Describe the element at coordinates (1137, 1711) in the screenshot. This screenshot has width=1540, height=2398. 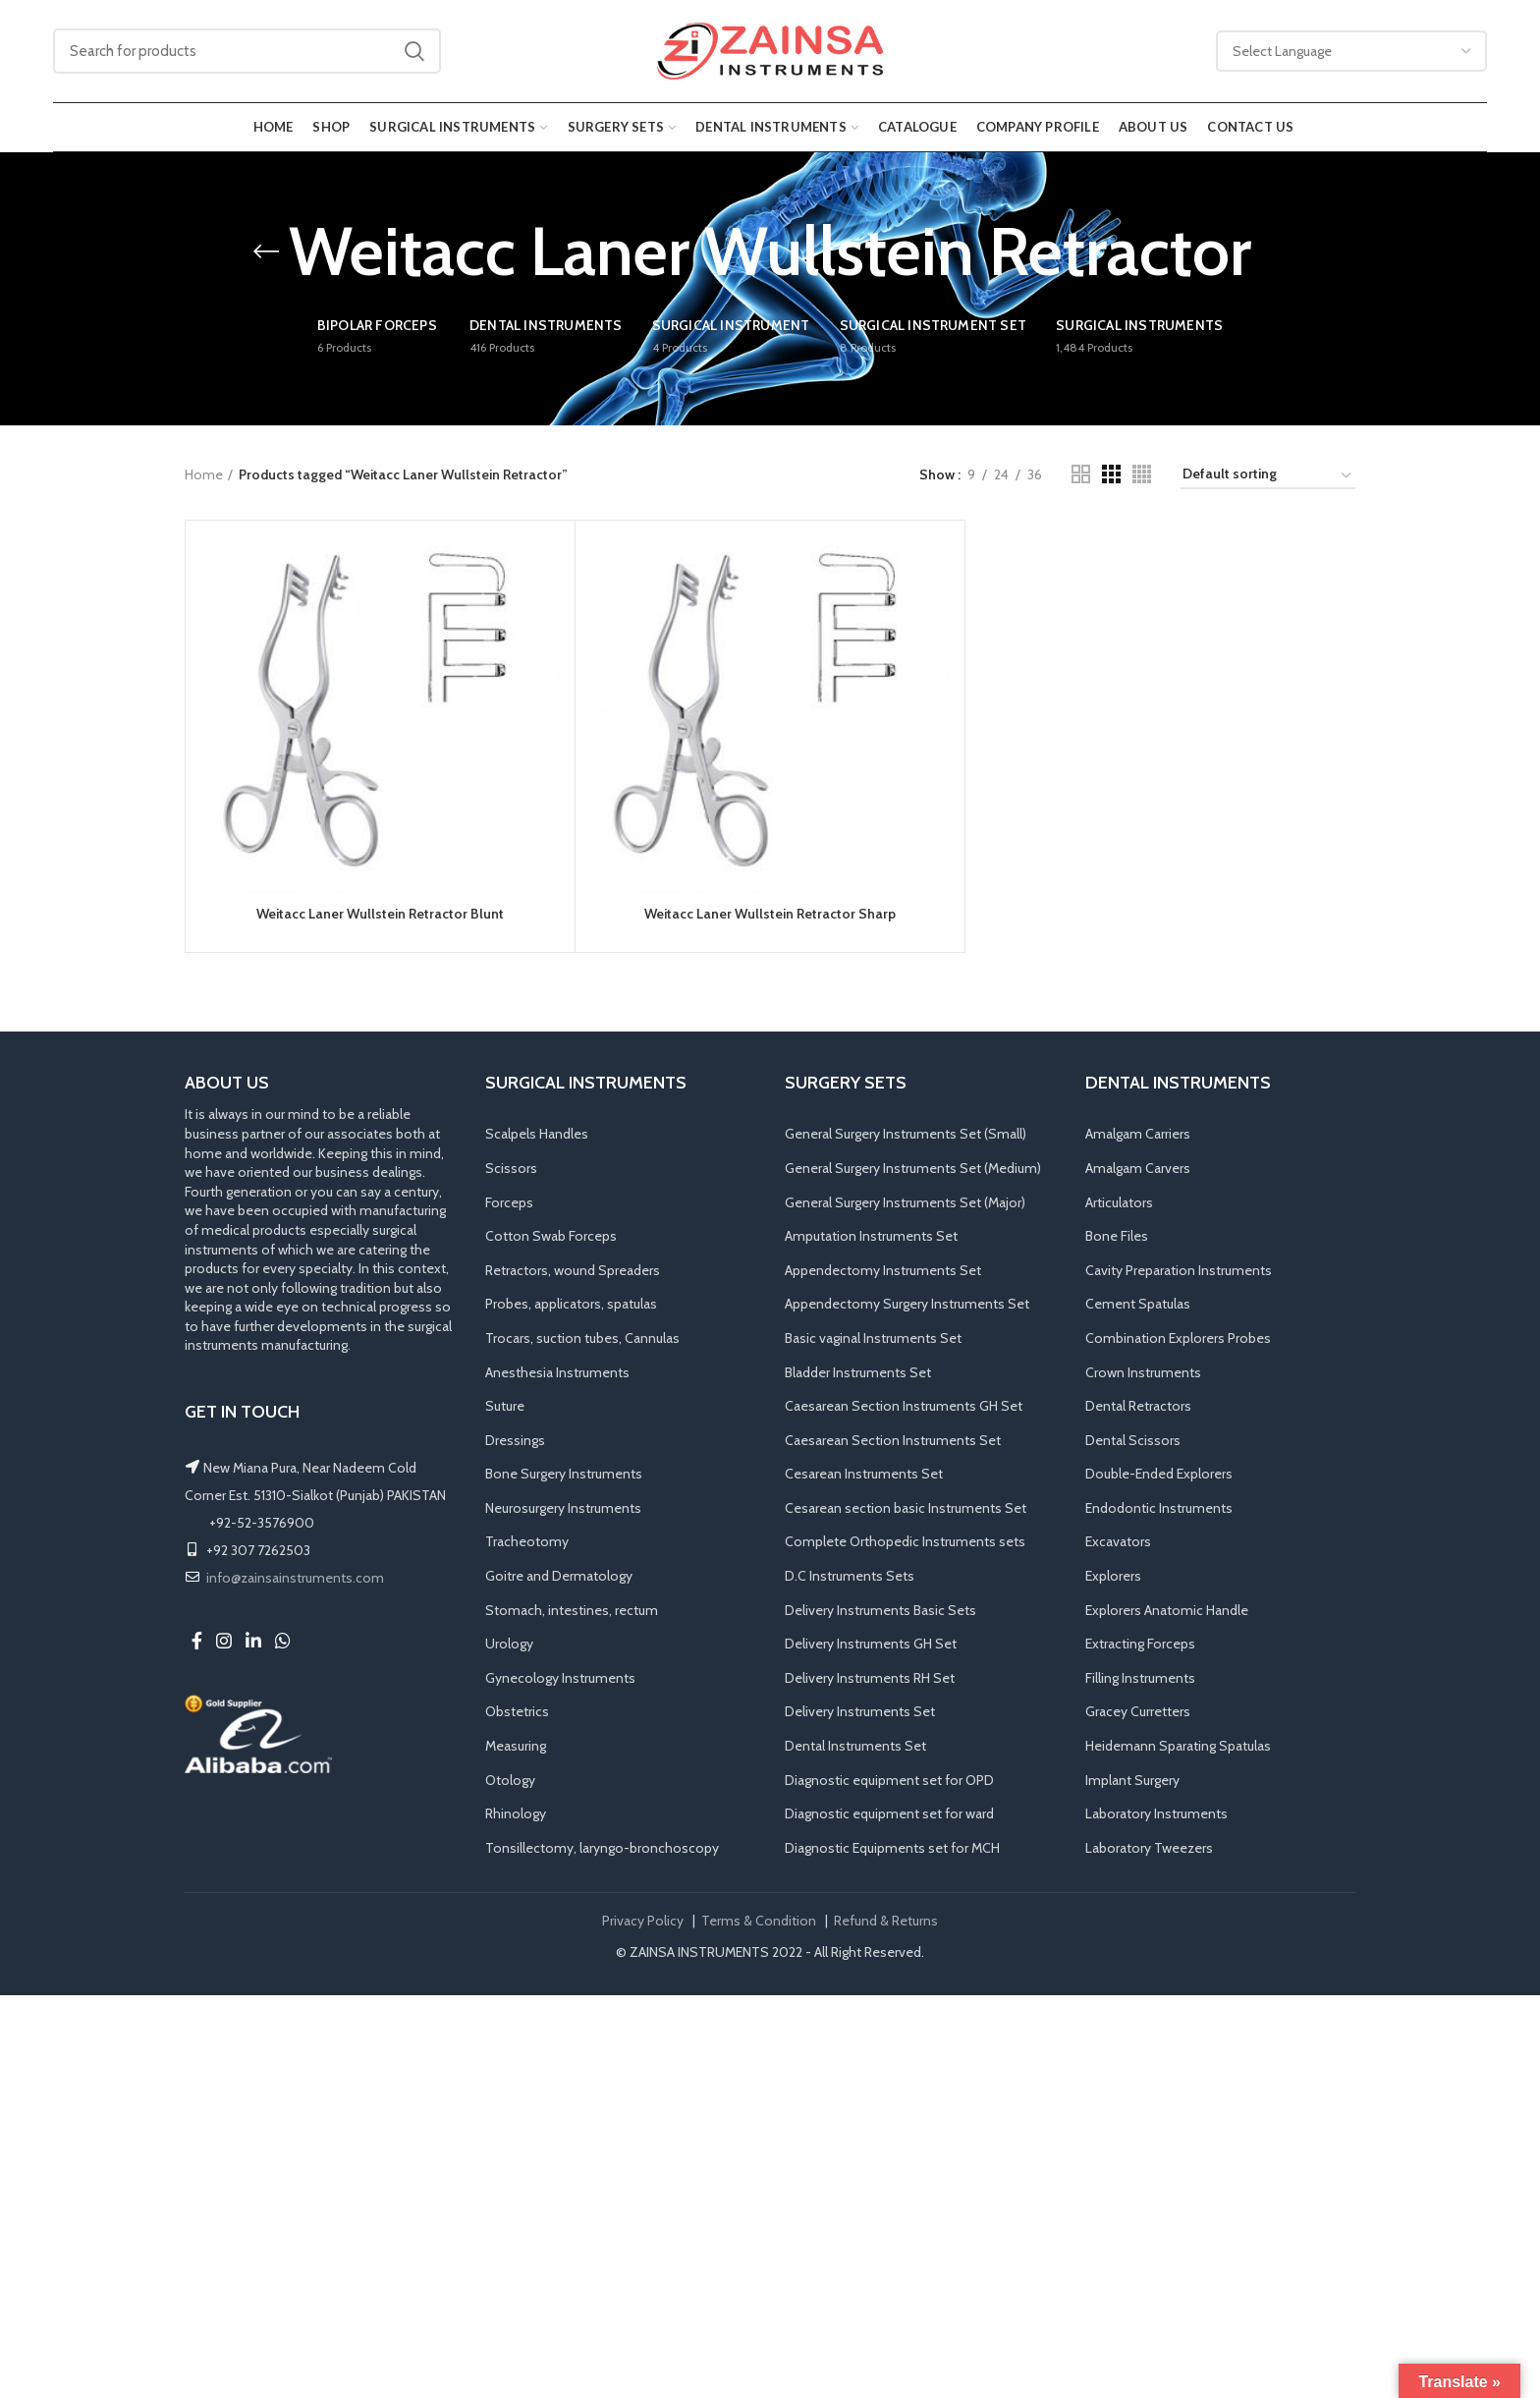
I see `Gracey Curretters` at that location.